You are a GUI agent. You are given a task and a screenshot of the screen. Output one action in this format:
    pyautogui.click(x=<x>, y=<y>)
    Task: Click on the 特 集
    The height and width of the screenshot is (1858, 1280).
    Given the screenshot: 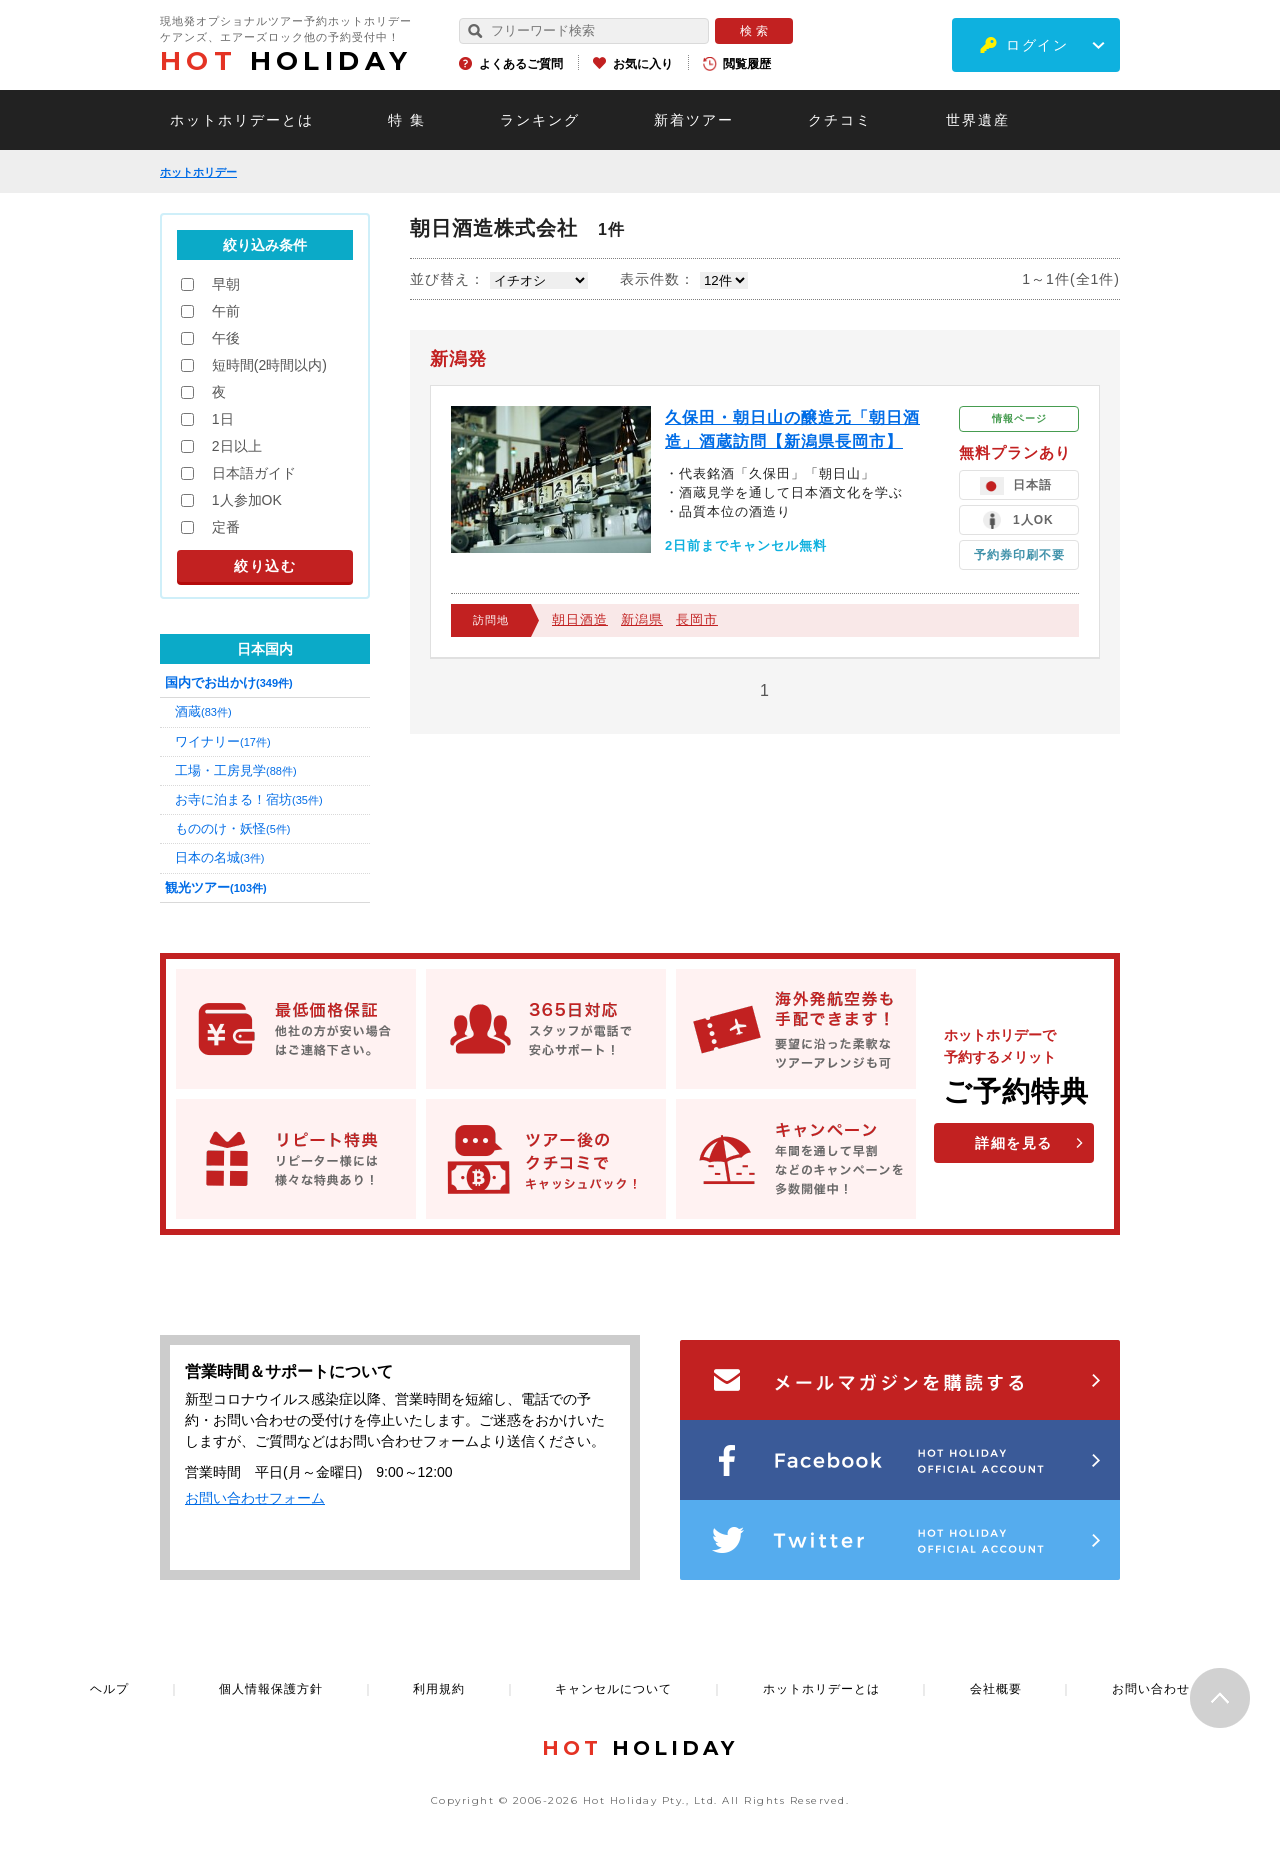 What is the action you would take?
    pyautogui.click(x=407, y=120)
    